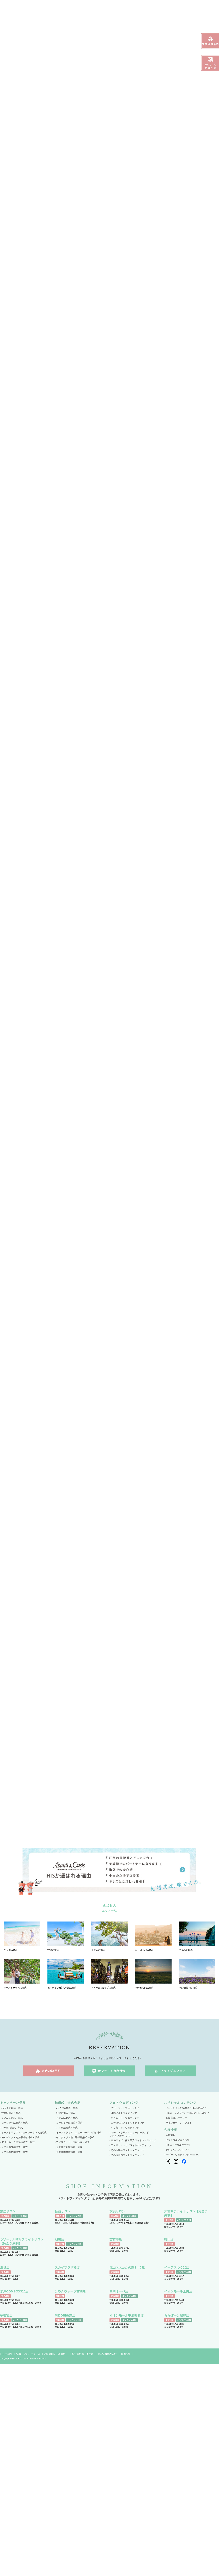 This screenshot has height=2576, width=219. Describe the element at coordinates (127, 2150) in the screenshot. I see `- その他海外フォトウェディング` at that location.